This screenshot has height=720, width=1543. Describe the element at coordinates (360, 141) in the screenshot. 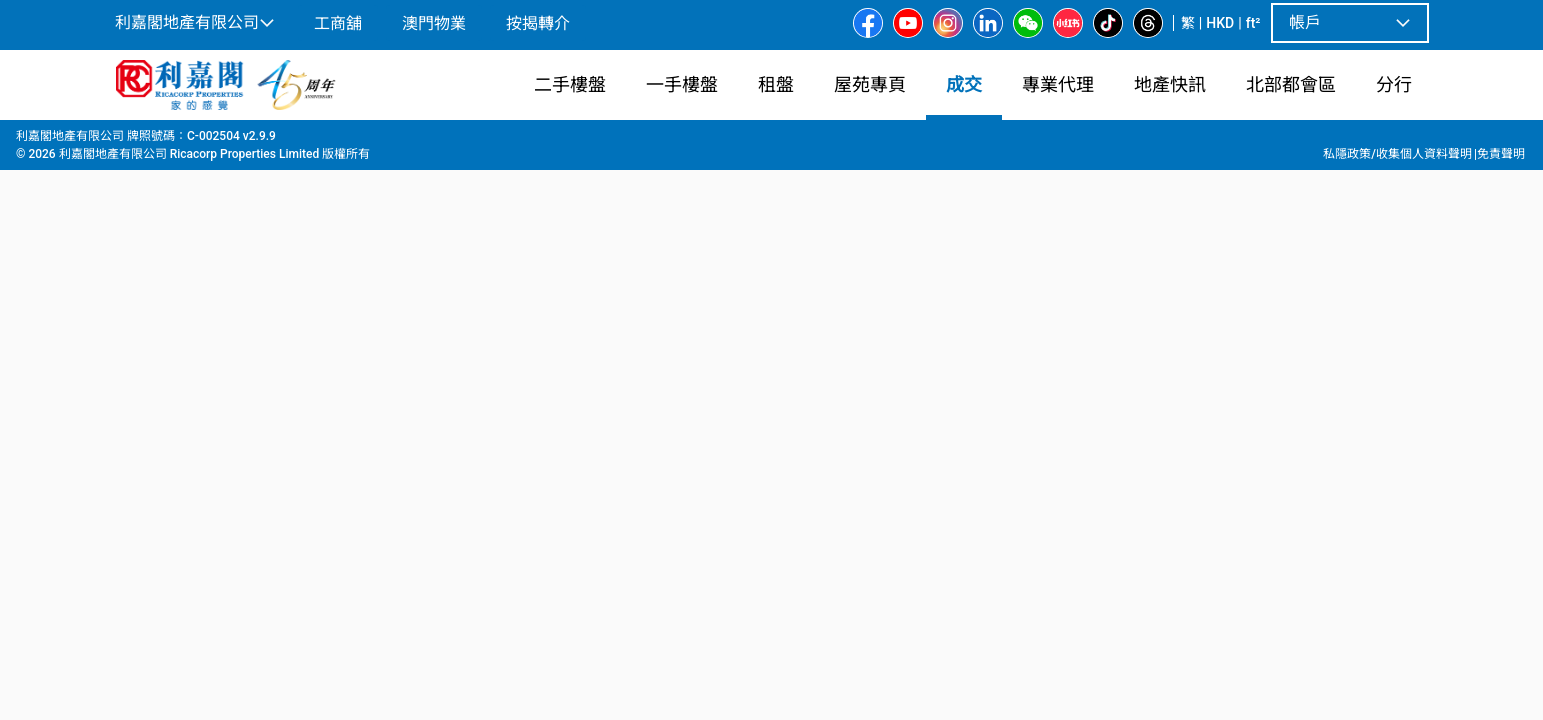

I see `明園大廈` at that location.